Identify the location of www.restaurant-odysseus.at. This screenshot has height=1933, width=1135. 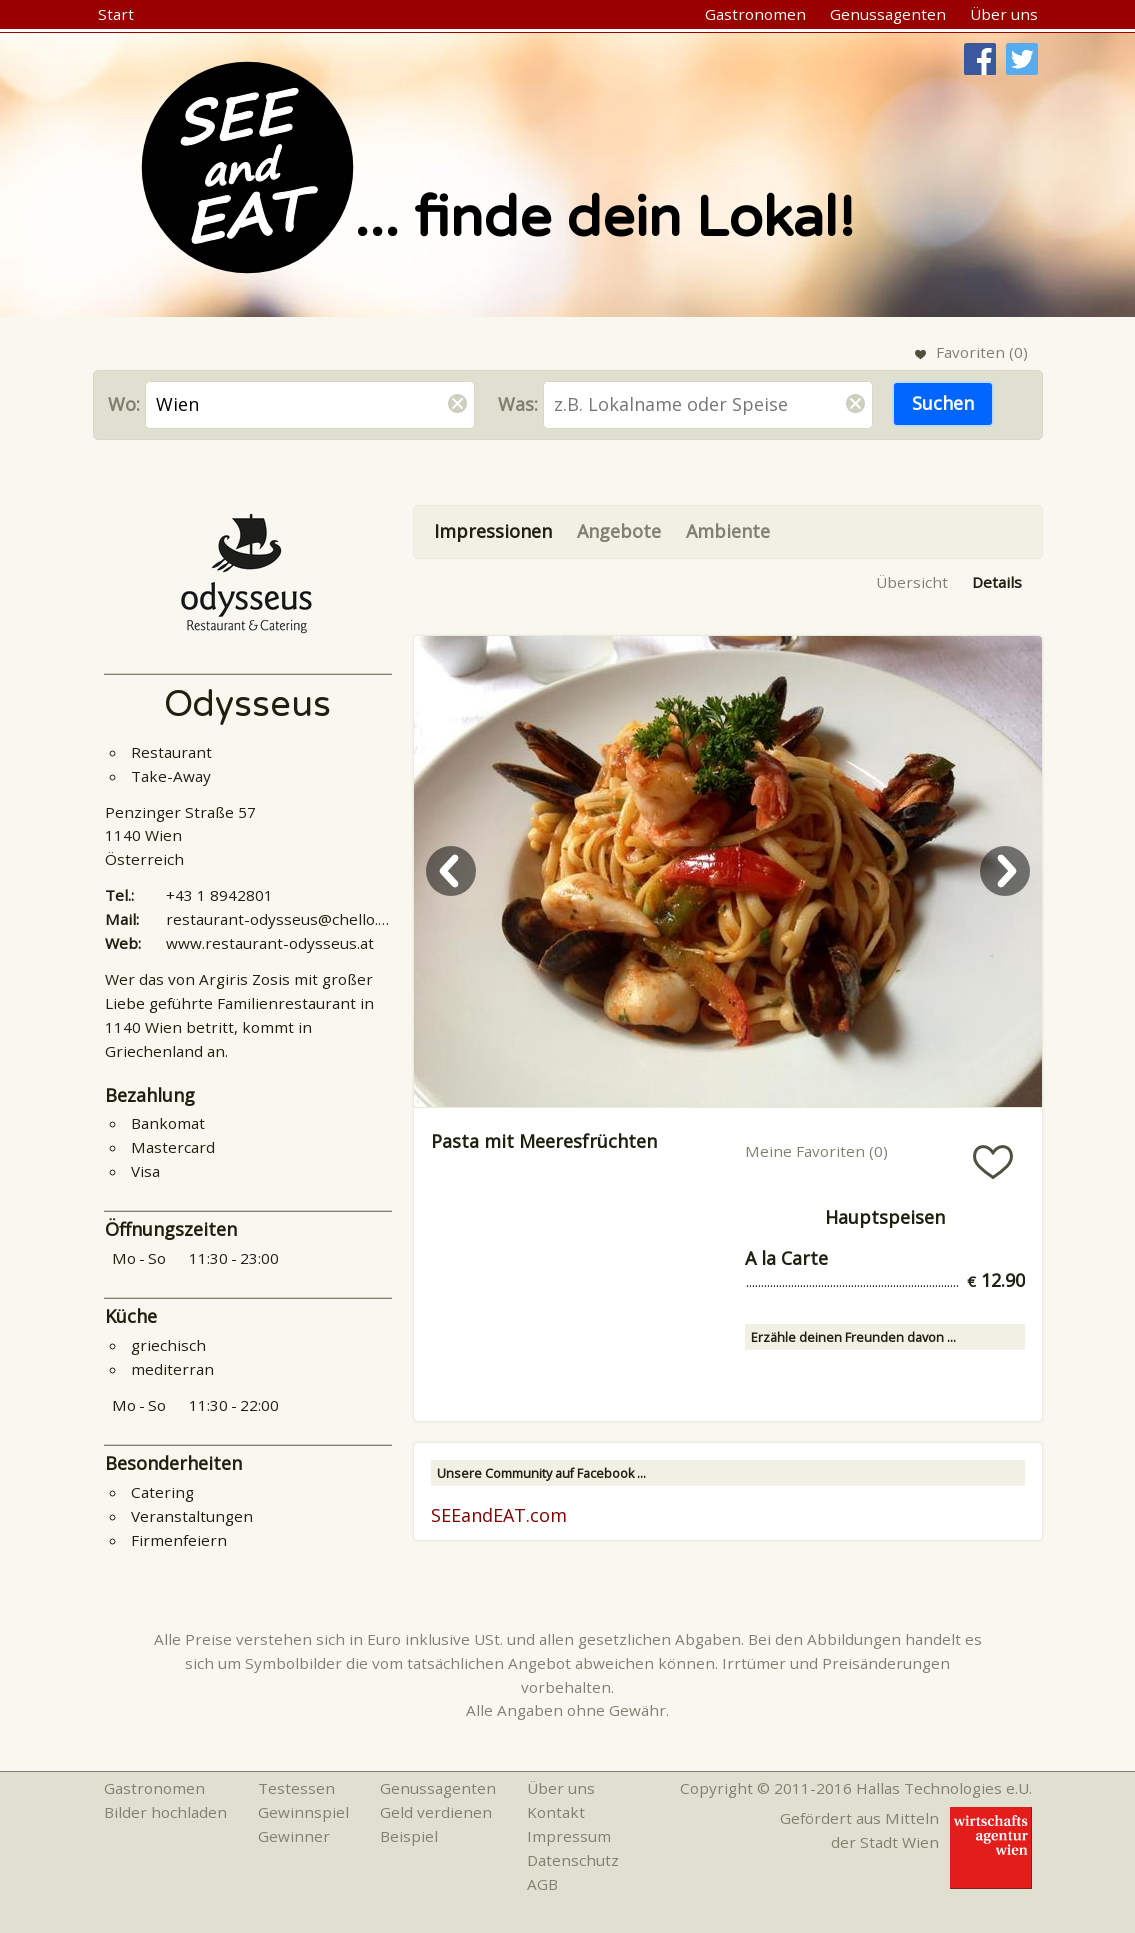
(270, 943).